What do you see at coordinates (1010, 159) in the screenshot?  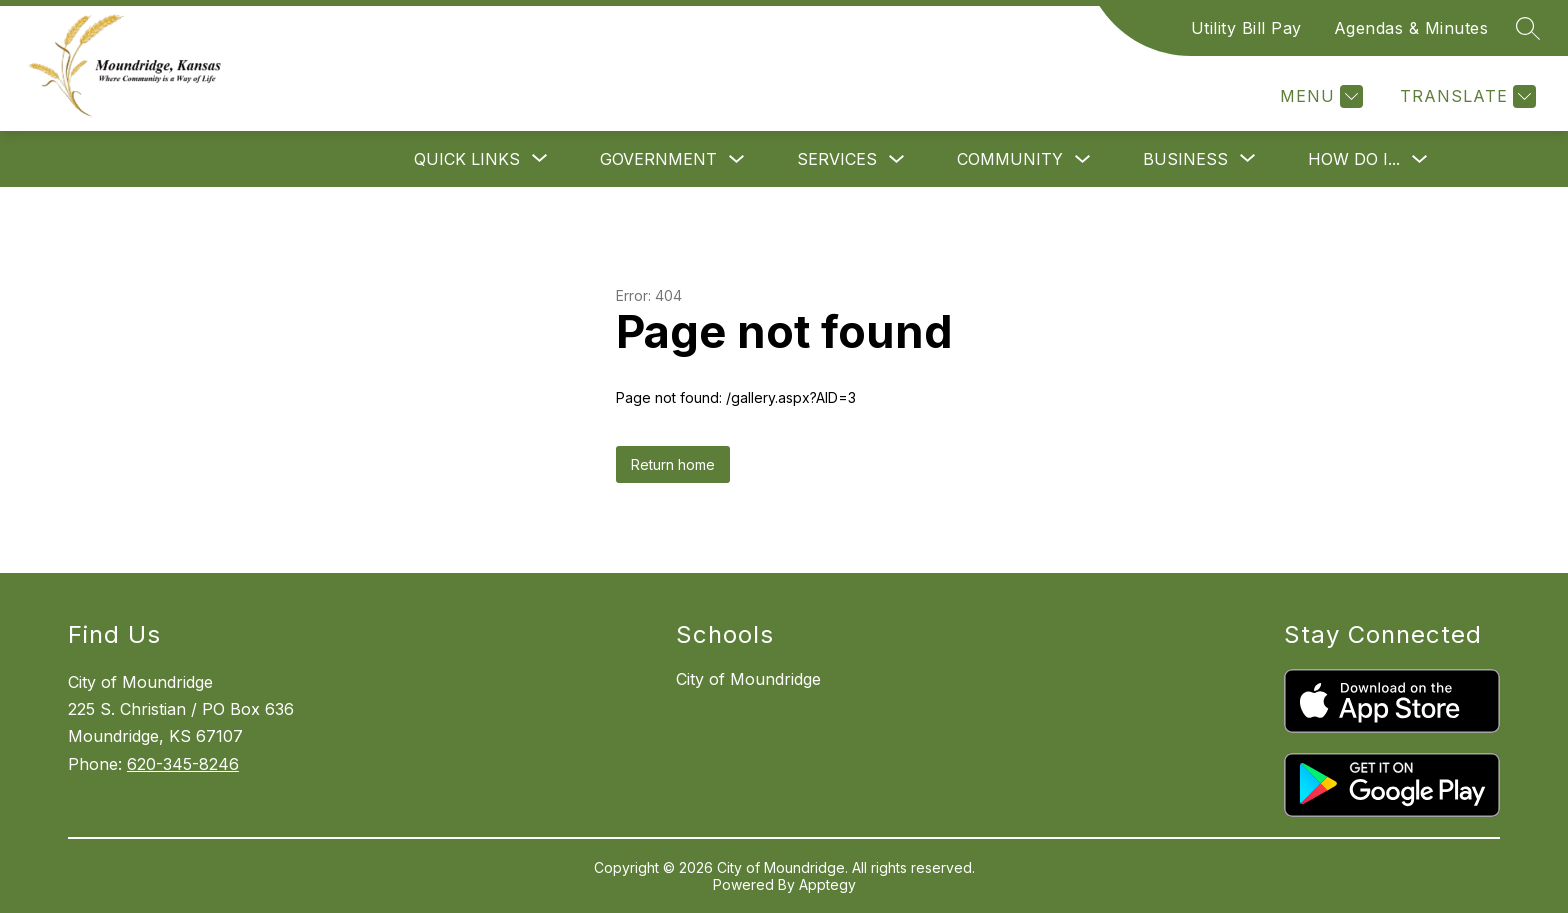 I see `Community` at bounding box center [1010, 159].